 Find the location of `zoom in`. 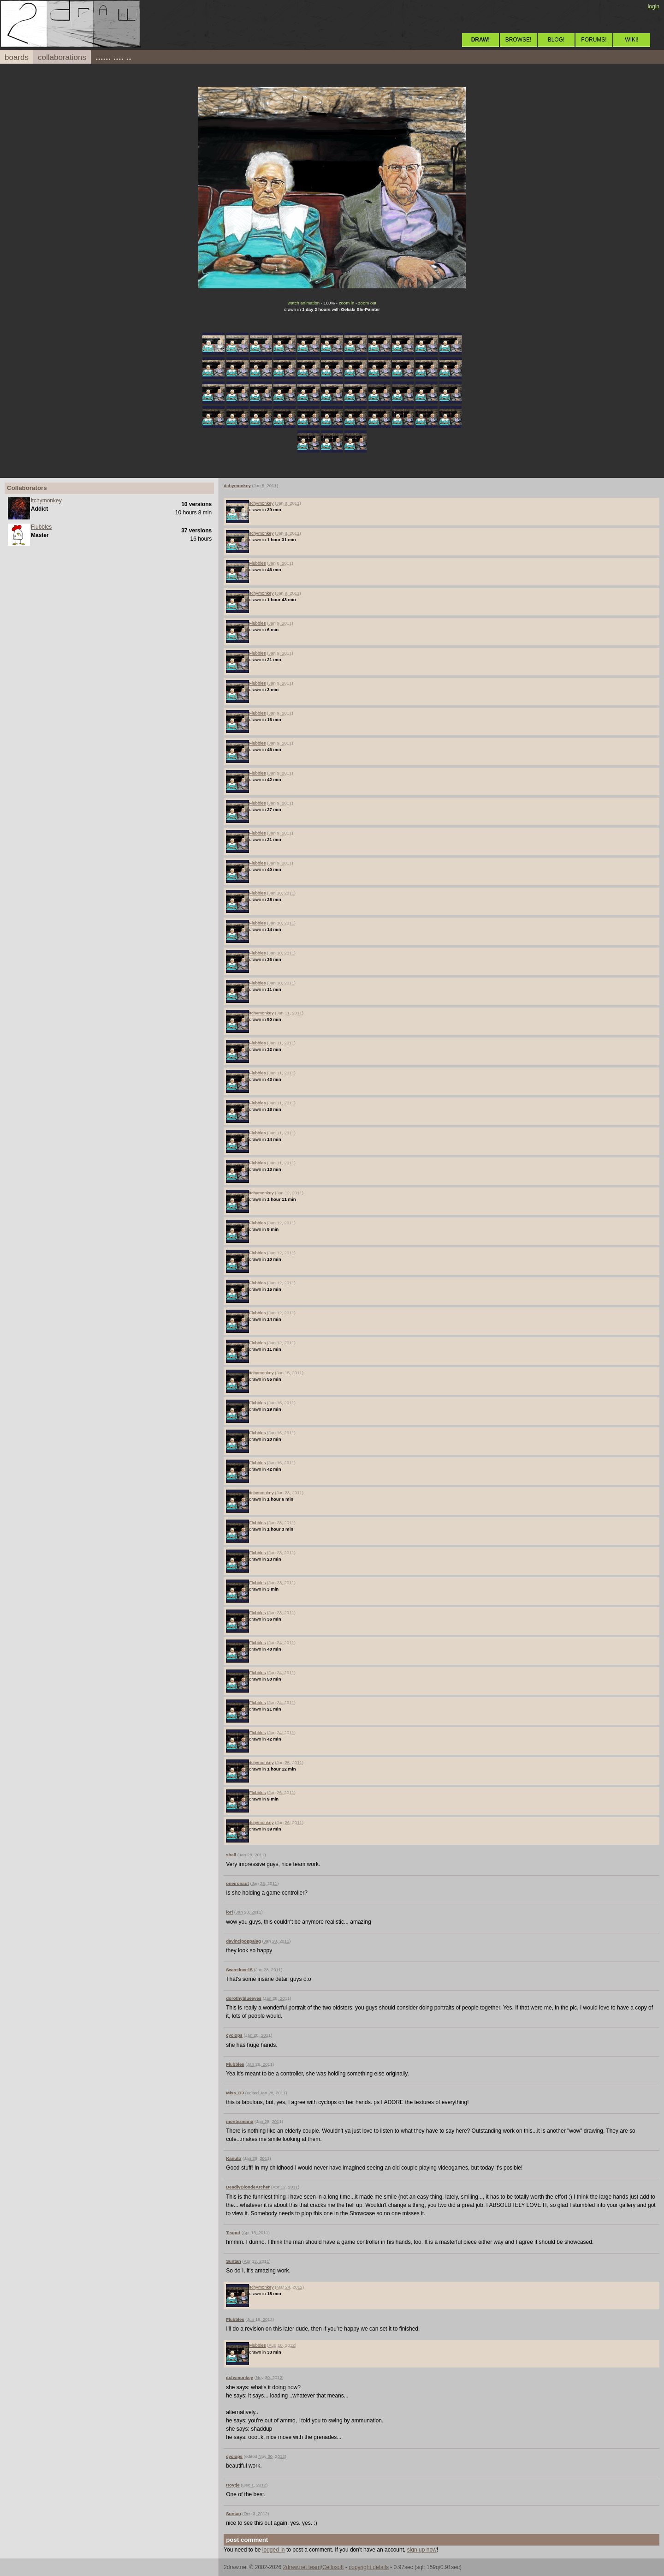

zoom in is located at coordinates (347, 302).